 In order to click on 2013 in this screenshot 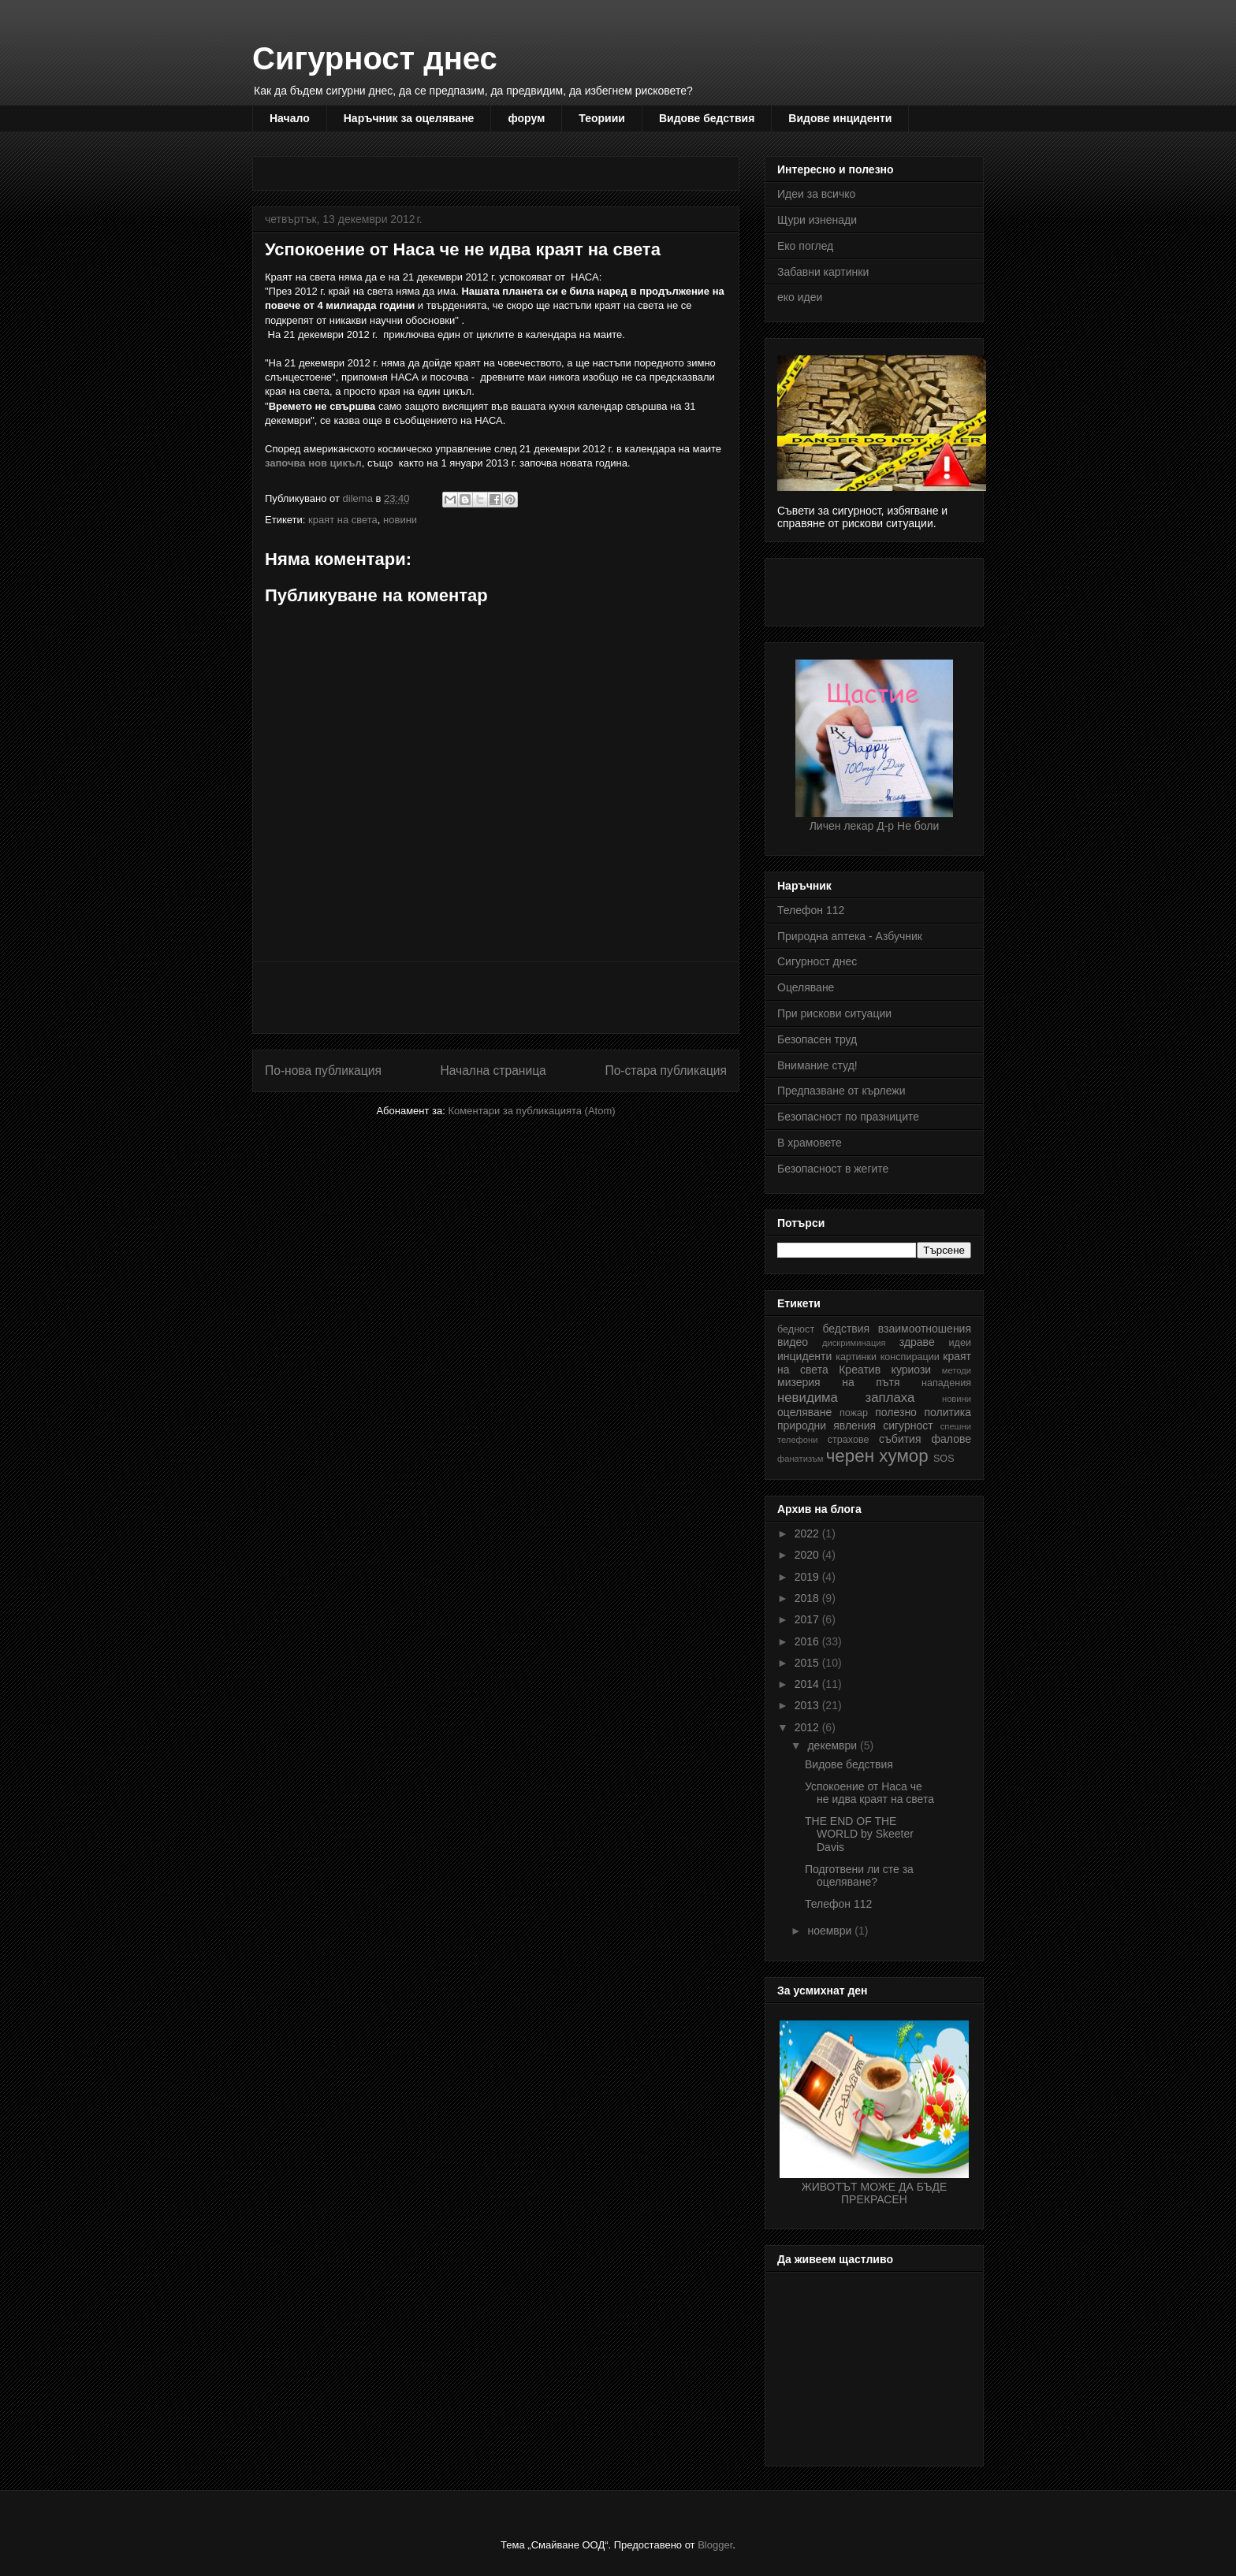, I will do `click(808, 1705)`.